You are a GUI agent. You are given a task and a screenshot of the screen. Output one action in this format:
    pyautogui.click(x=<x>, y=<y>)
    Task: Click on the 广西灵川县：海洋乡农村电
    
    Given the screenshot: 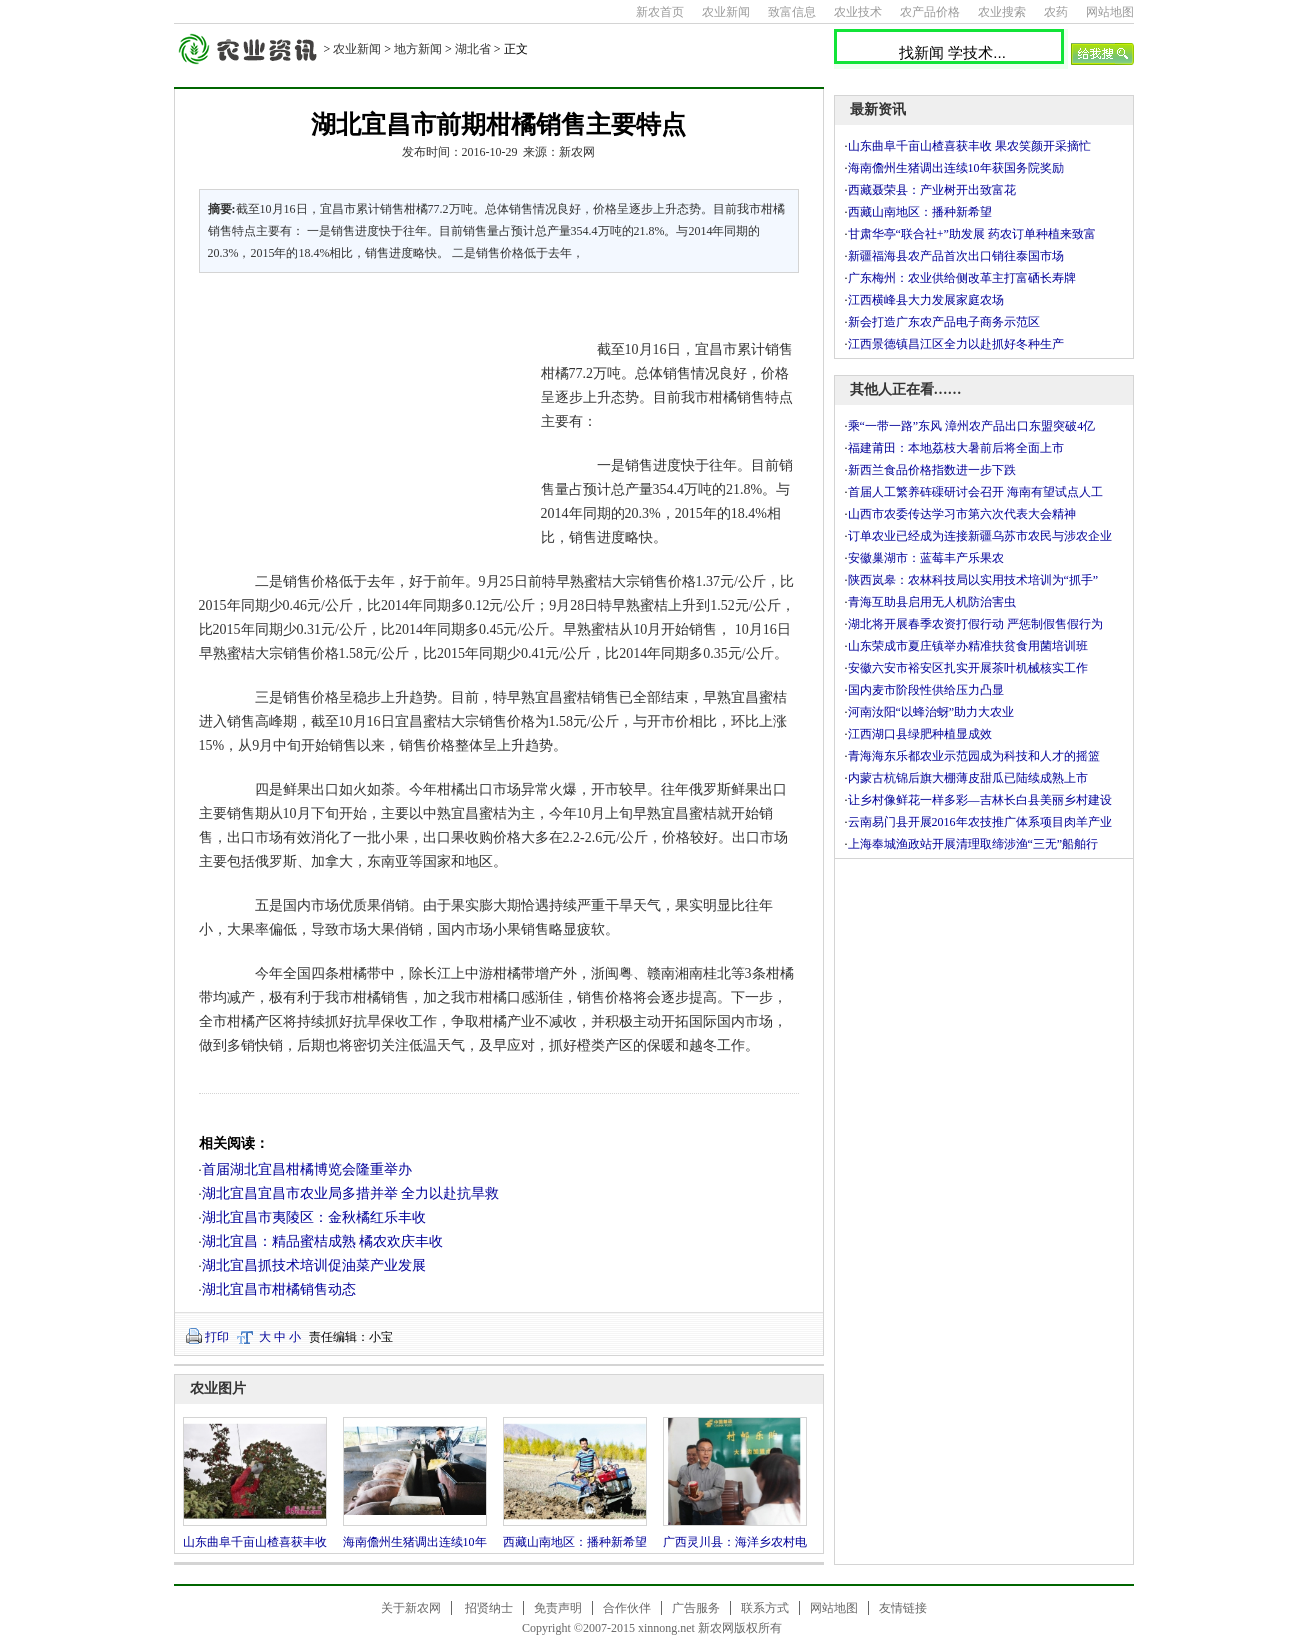 What is the action you would take?
    pyautogui.click(x=735, y=1542)
    